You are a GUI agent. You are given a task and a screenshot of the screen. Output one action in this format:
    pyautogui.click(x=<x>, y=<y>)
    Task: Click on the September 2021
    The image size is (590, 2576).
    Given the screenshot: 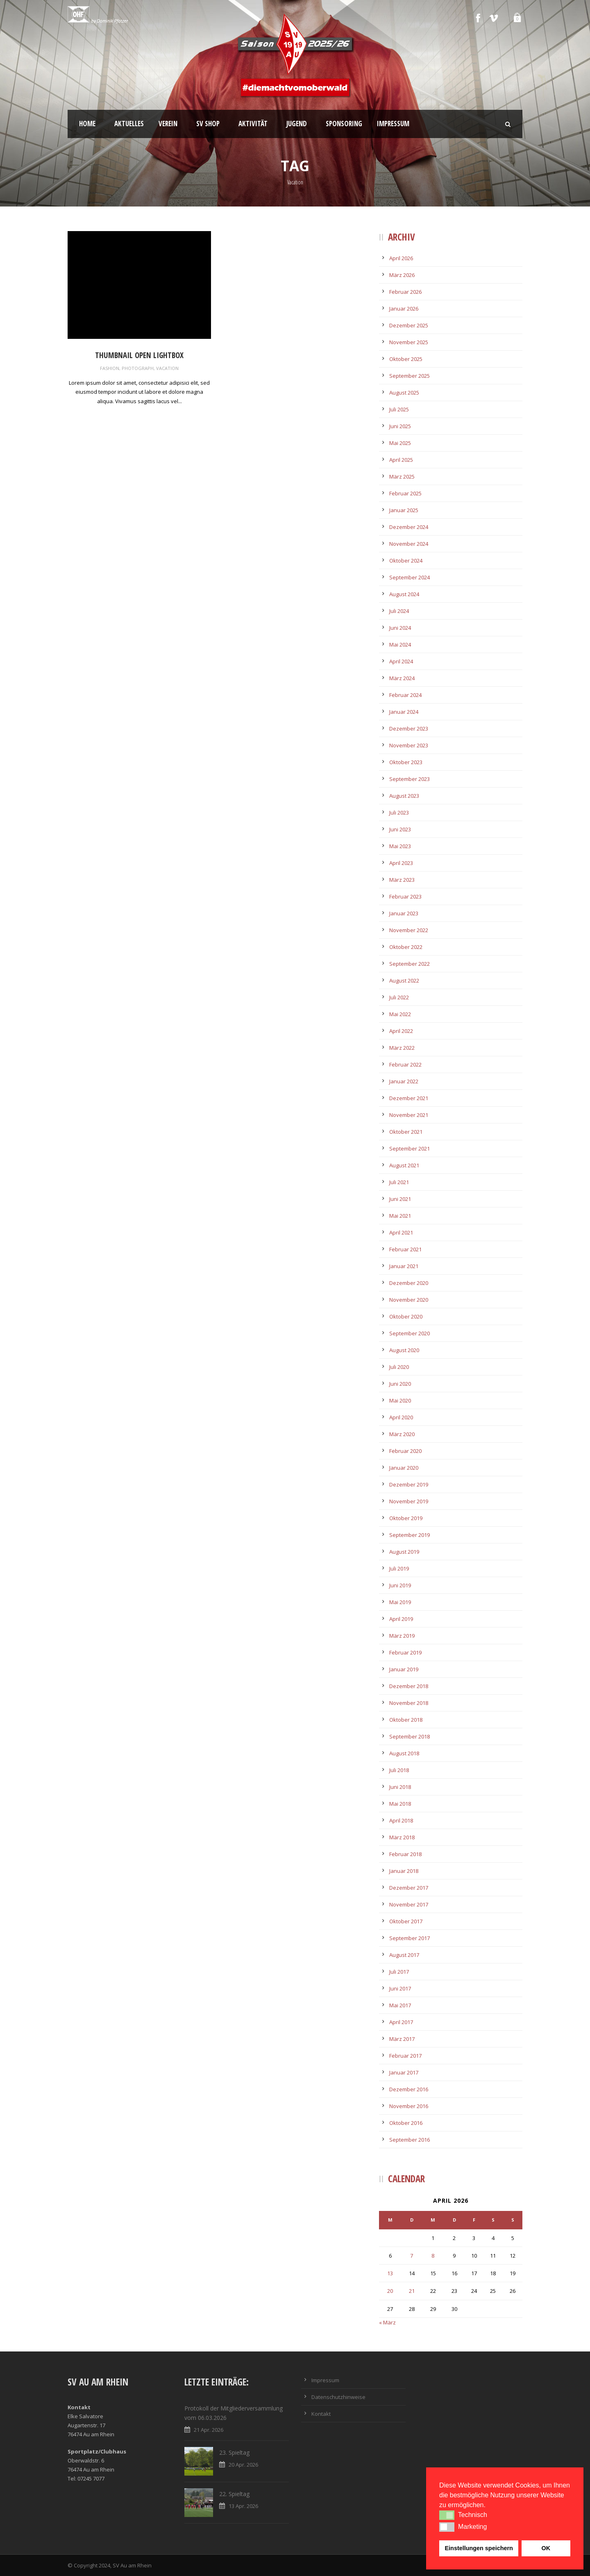 What is the action you would take?
    pyautogui.click(x=409, y=1148)
    